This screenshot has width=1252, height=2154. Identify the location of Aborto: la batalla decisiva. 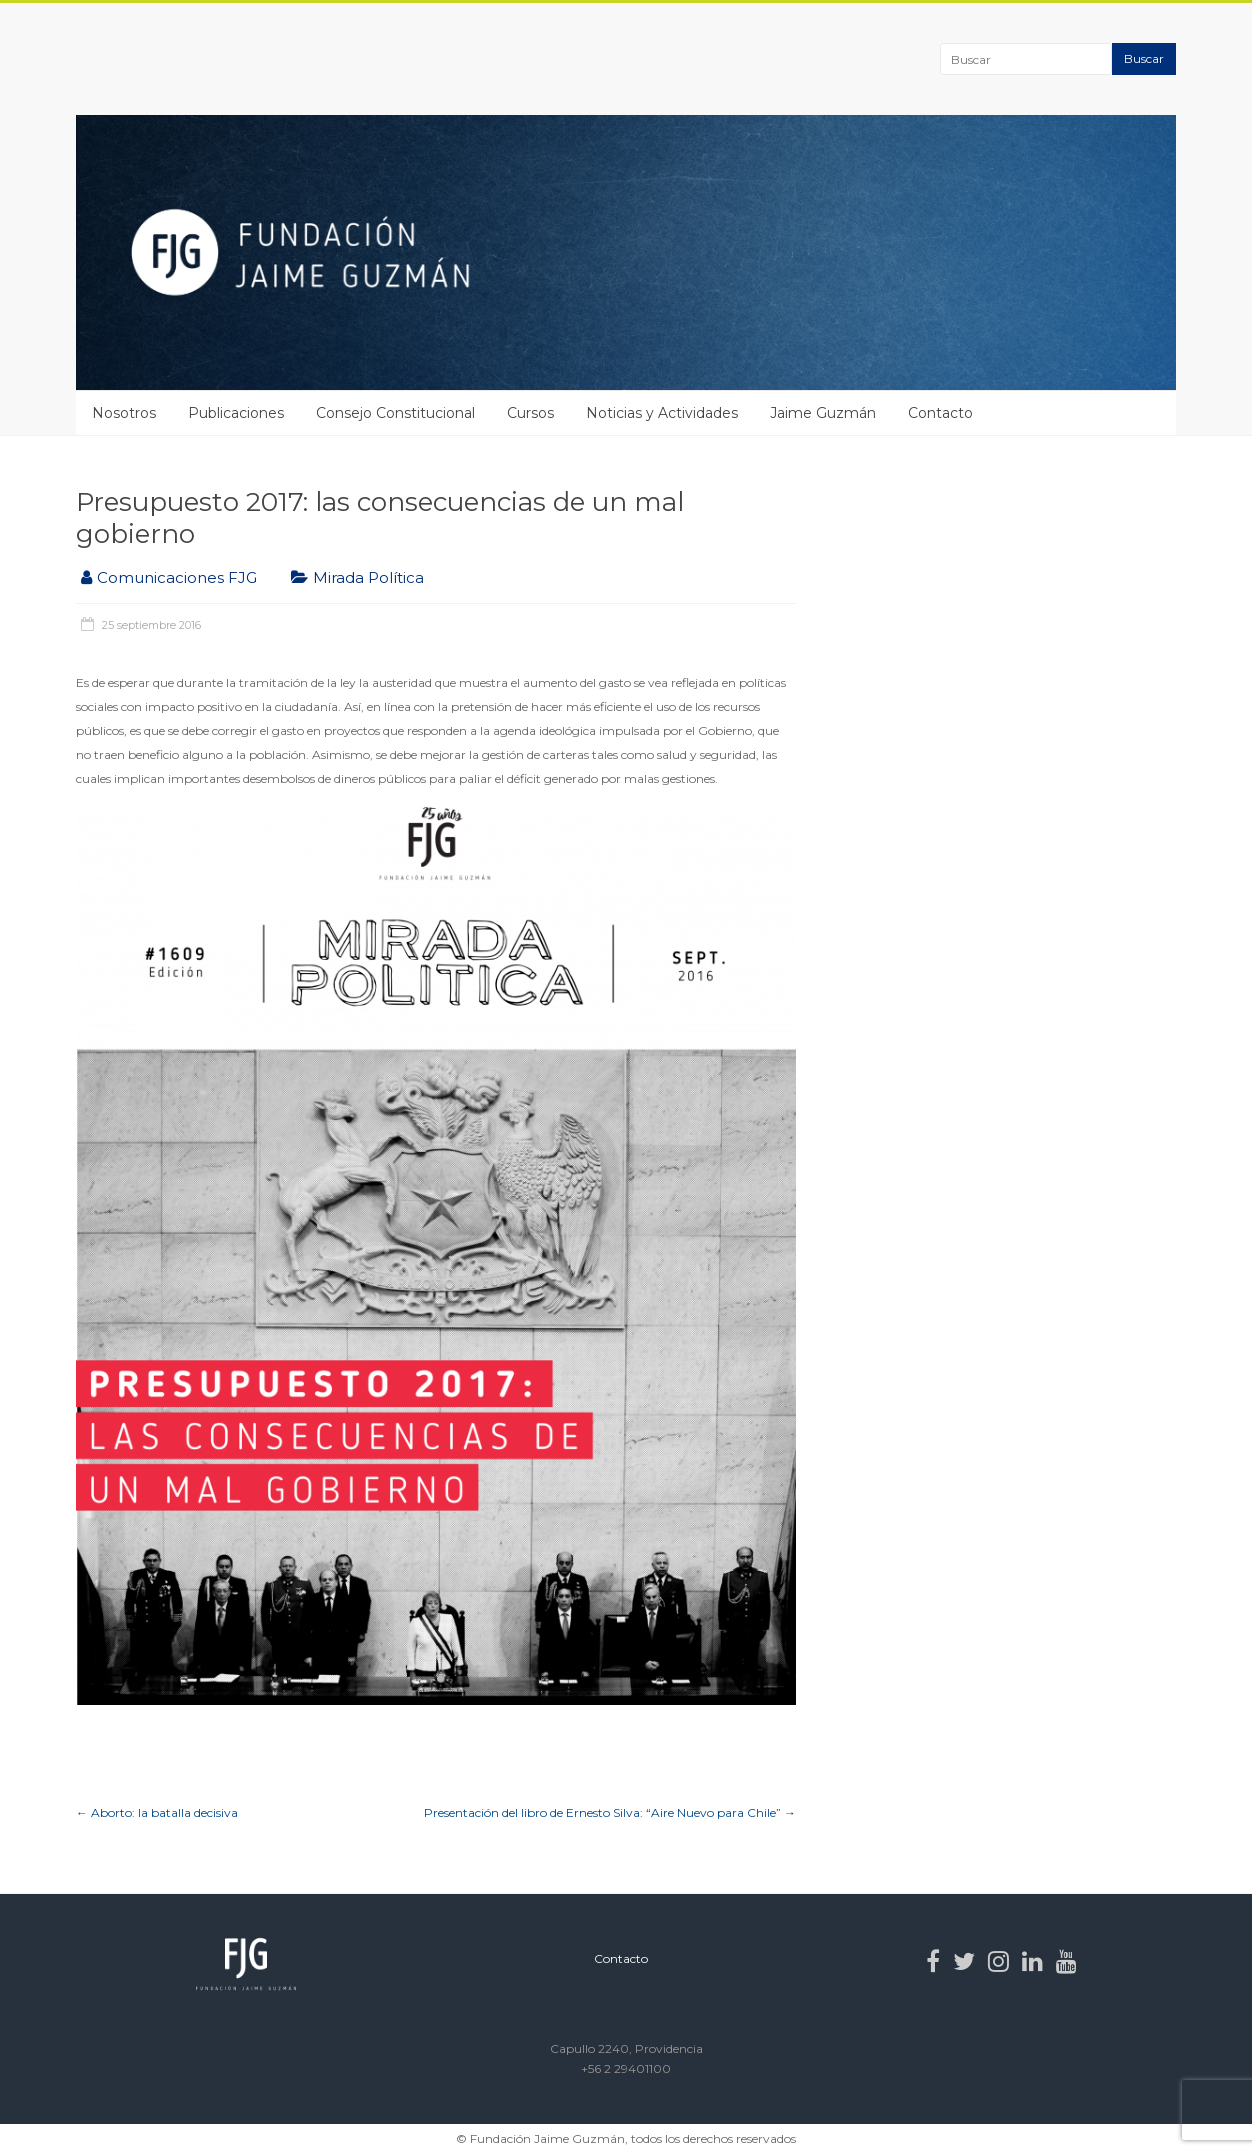
(157, 1812).